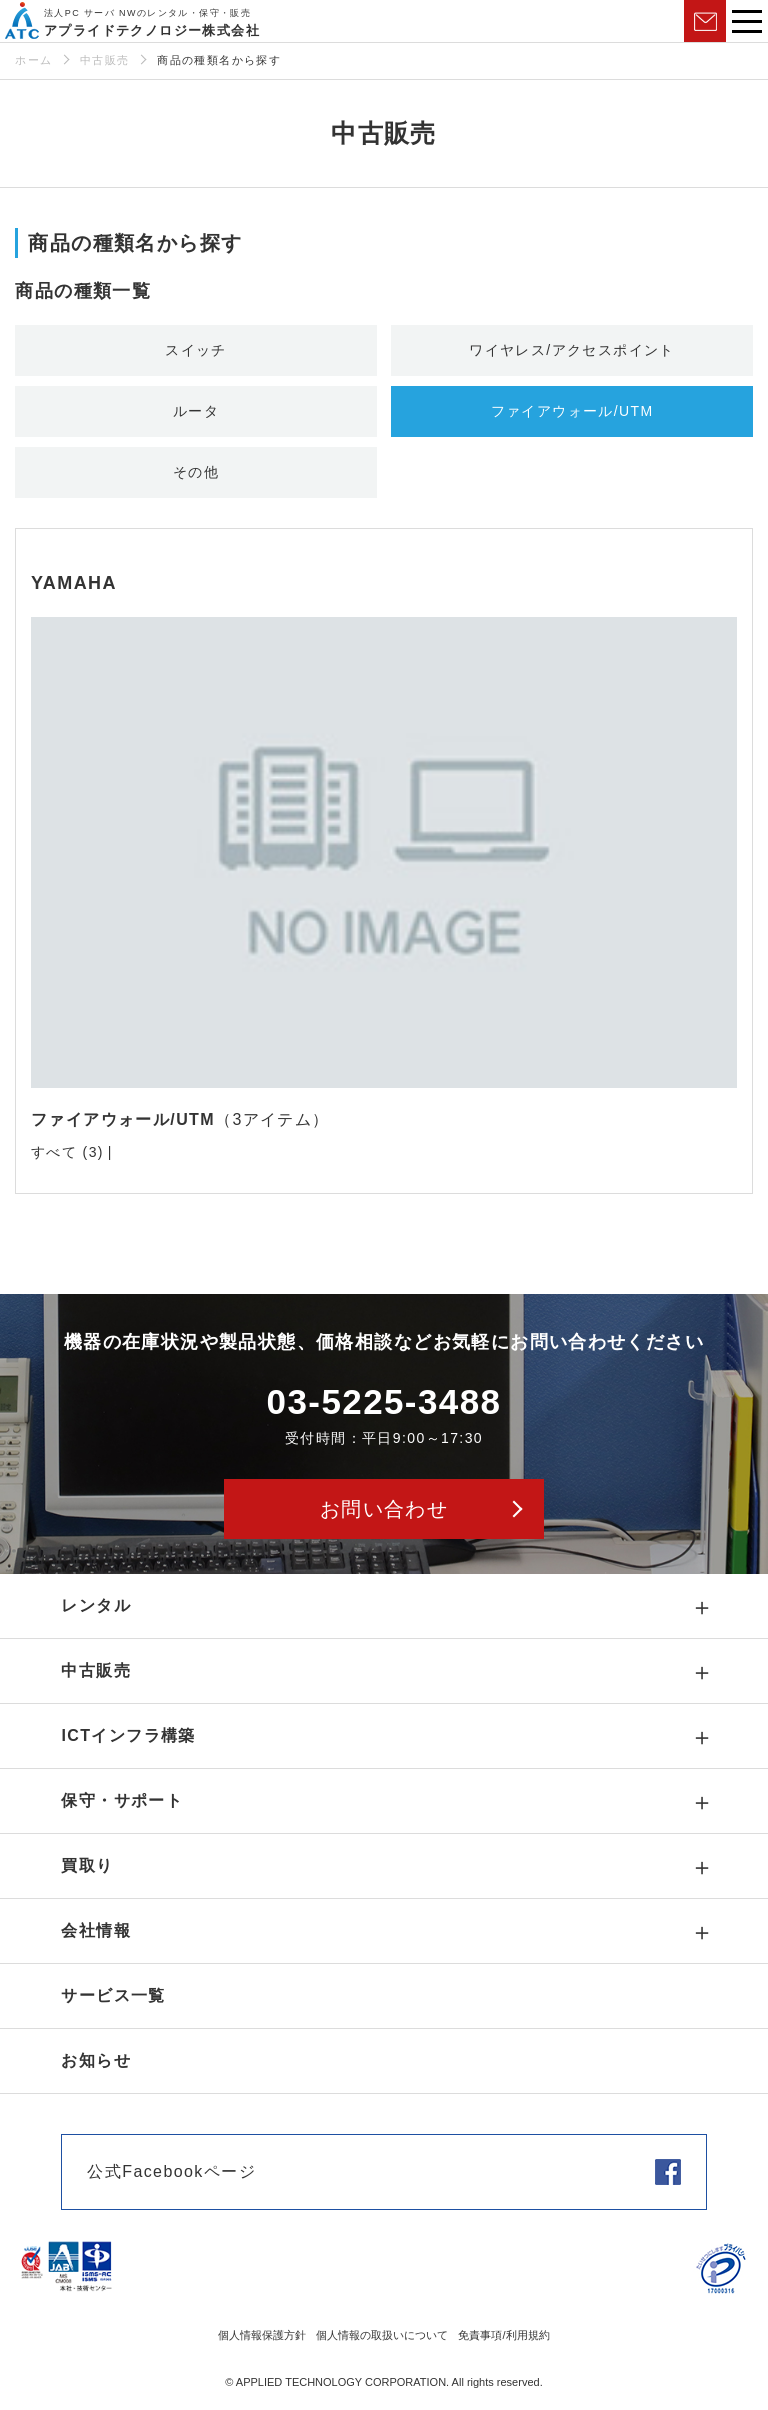 Image resolution: width=768 pixels, height=2410 pixels. Describe the element at coordinates (705, 21) in the screenshot. I see `お問い合わせ` at that location.